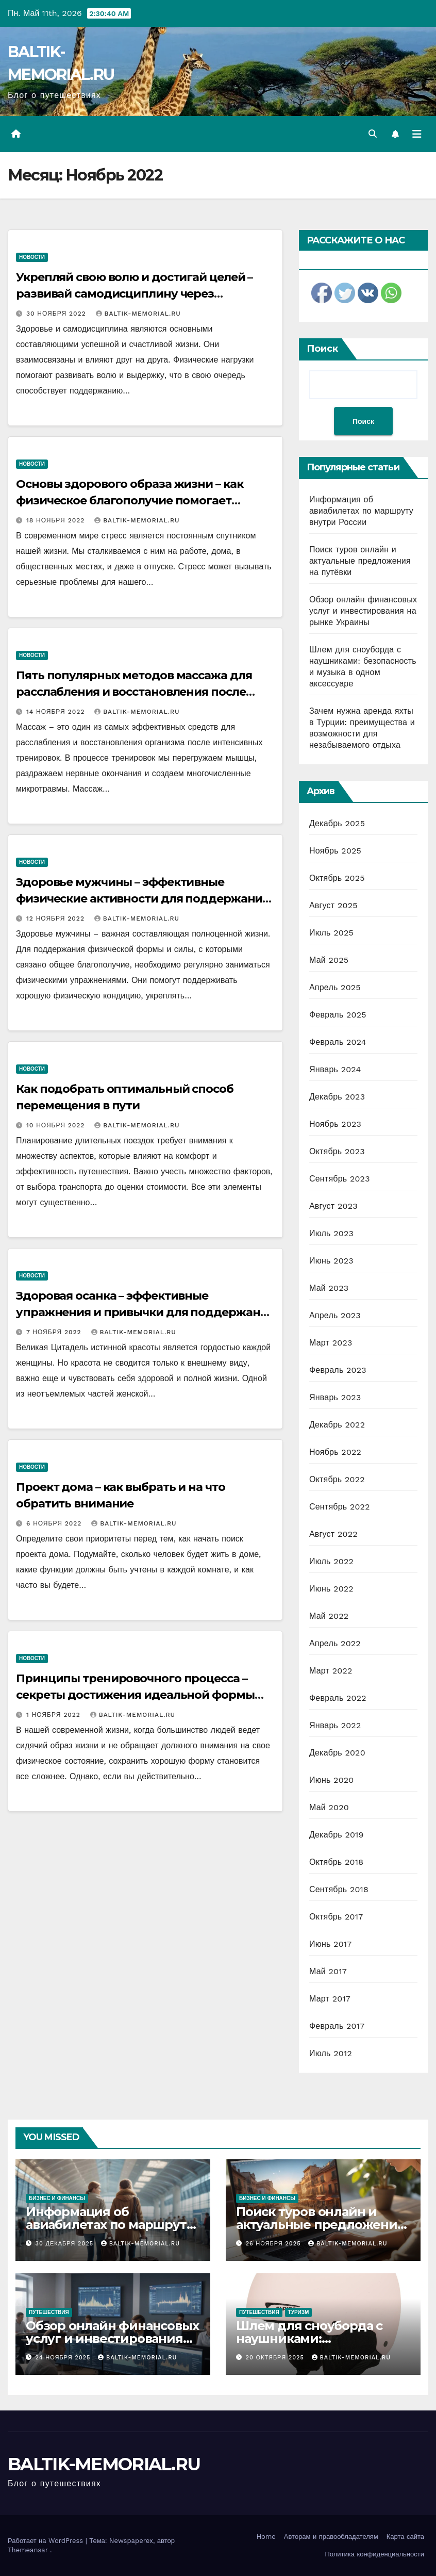 The image size is (436, 2576). Describe the element at coordinates (335, 1725) in the screenshot. I see `Январь 2022` at that location.